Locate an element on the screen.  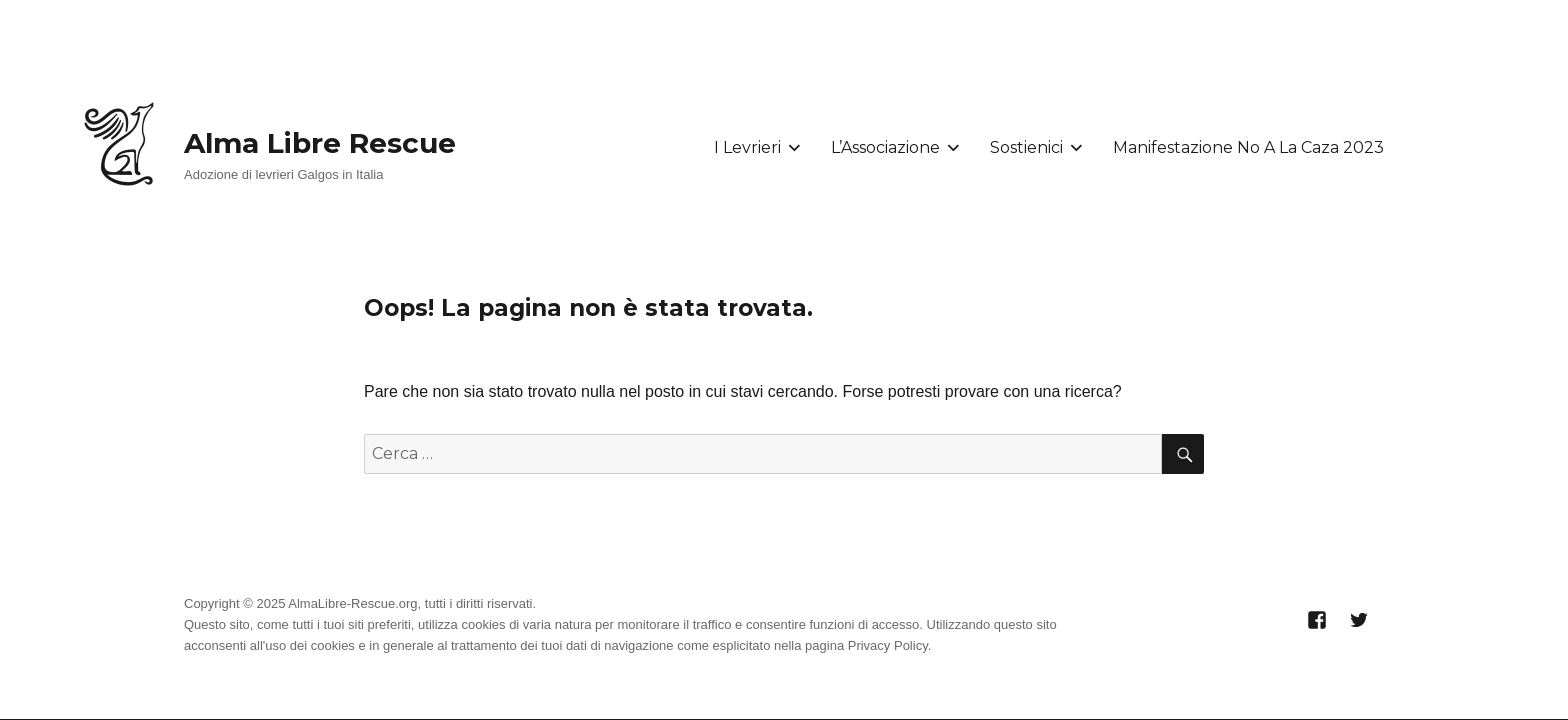
Alma Libre Rescue is located at coordinates (320, 143).